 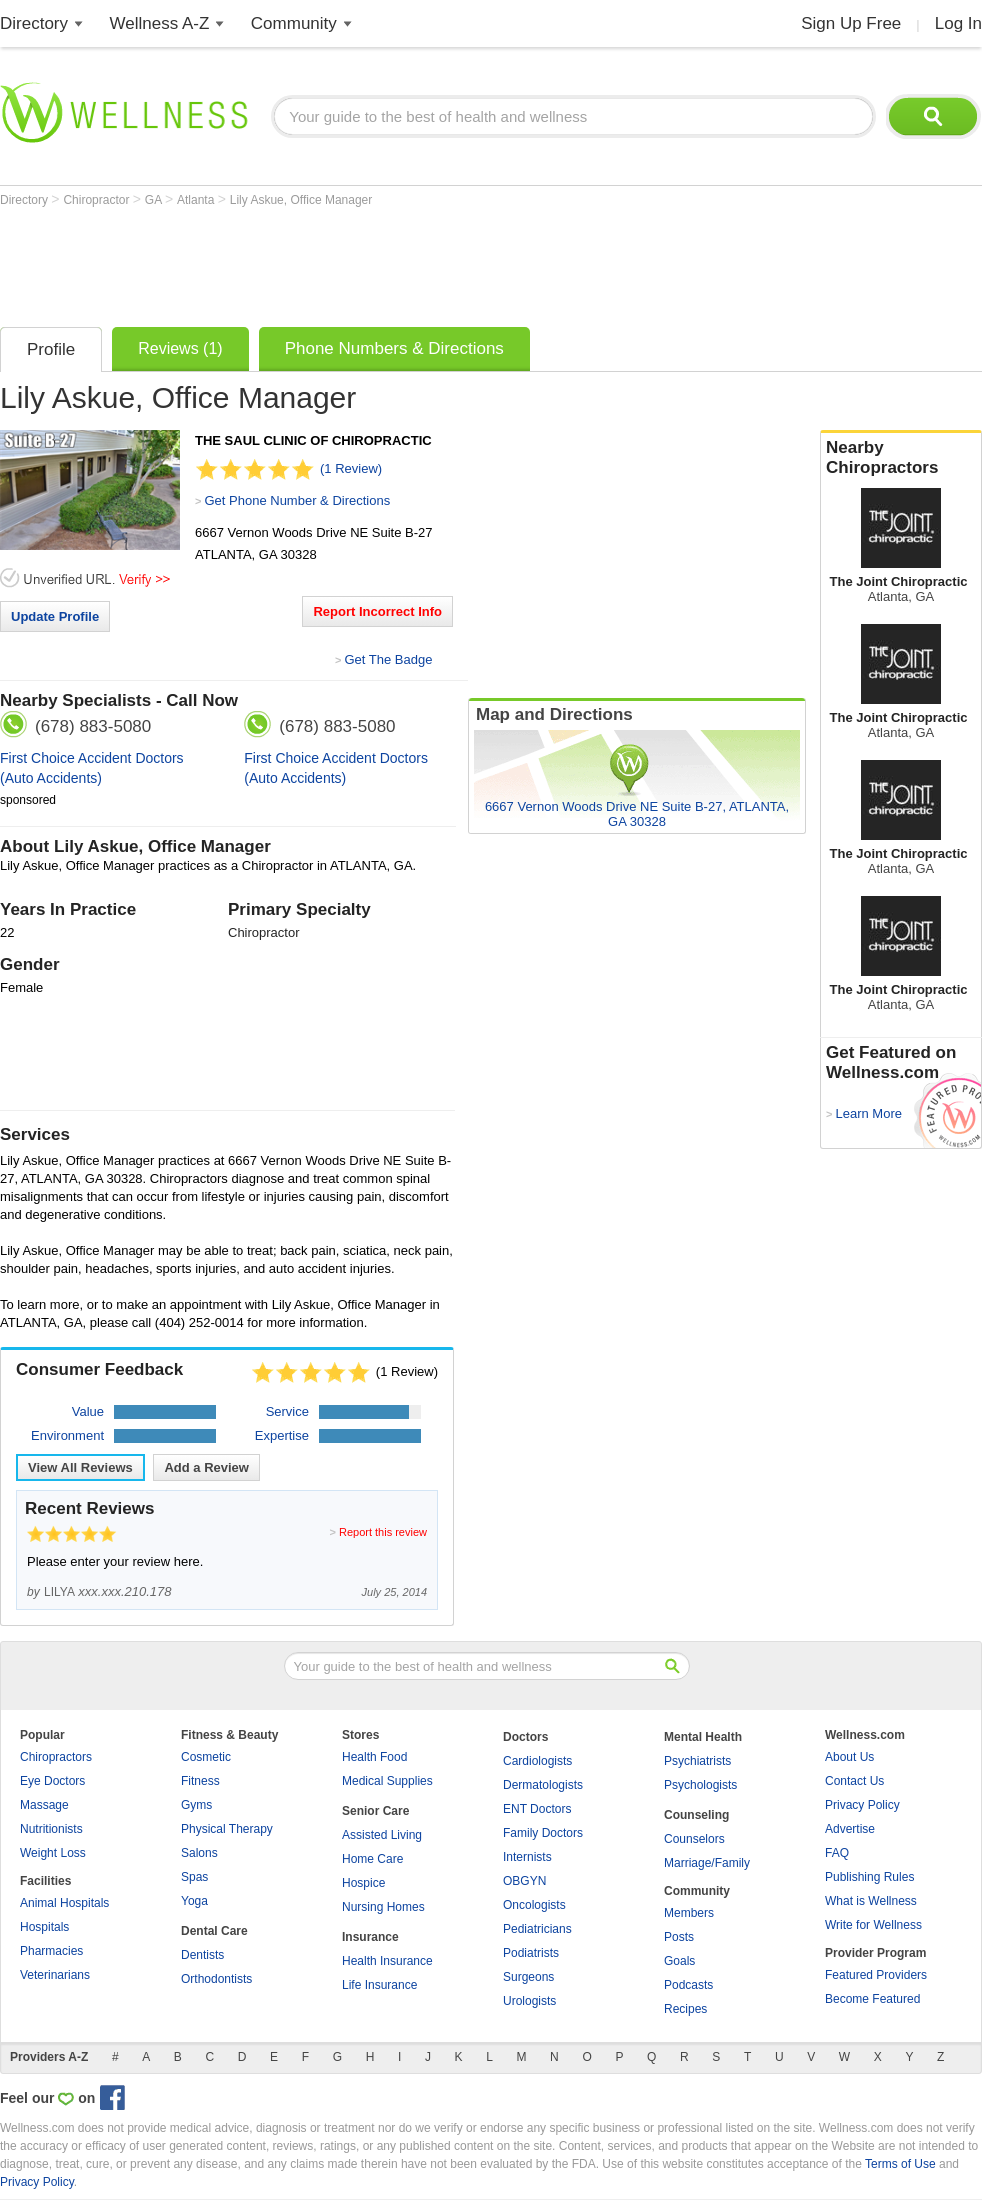 What do you see at coordinates (44, 1927) in the screenshot?
I see `Hospitals` at bounding box center [44, 1927].